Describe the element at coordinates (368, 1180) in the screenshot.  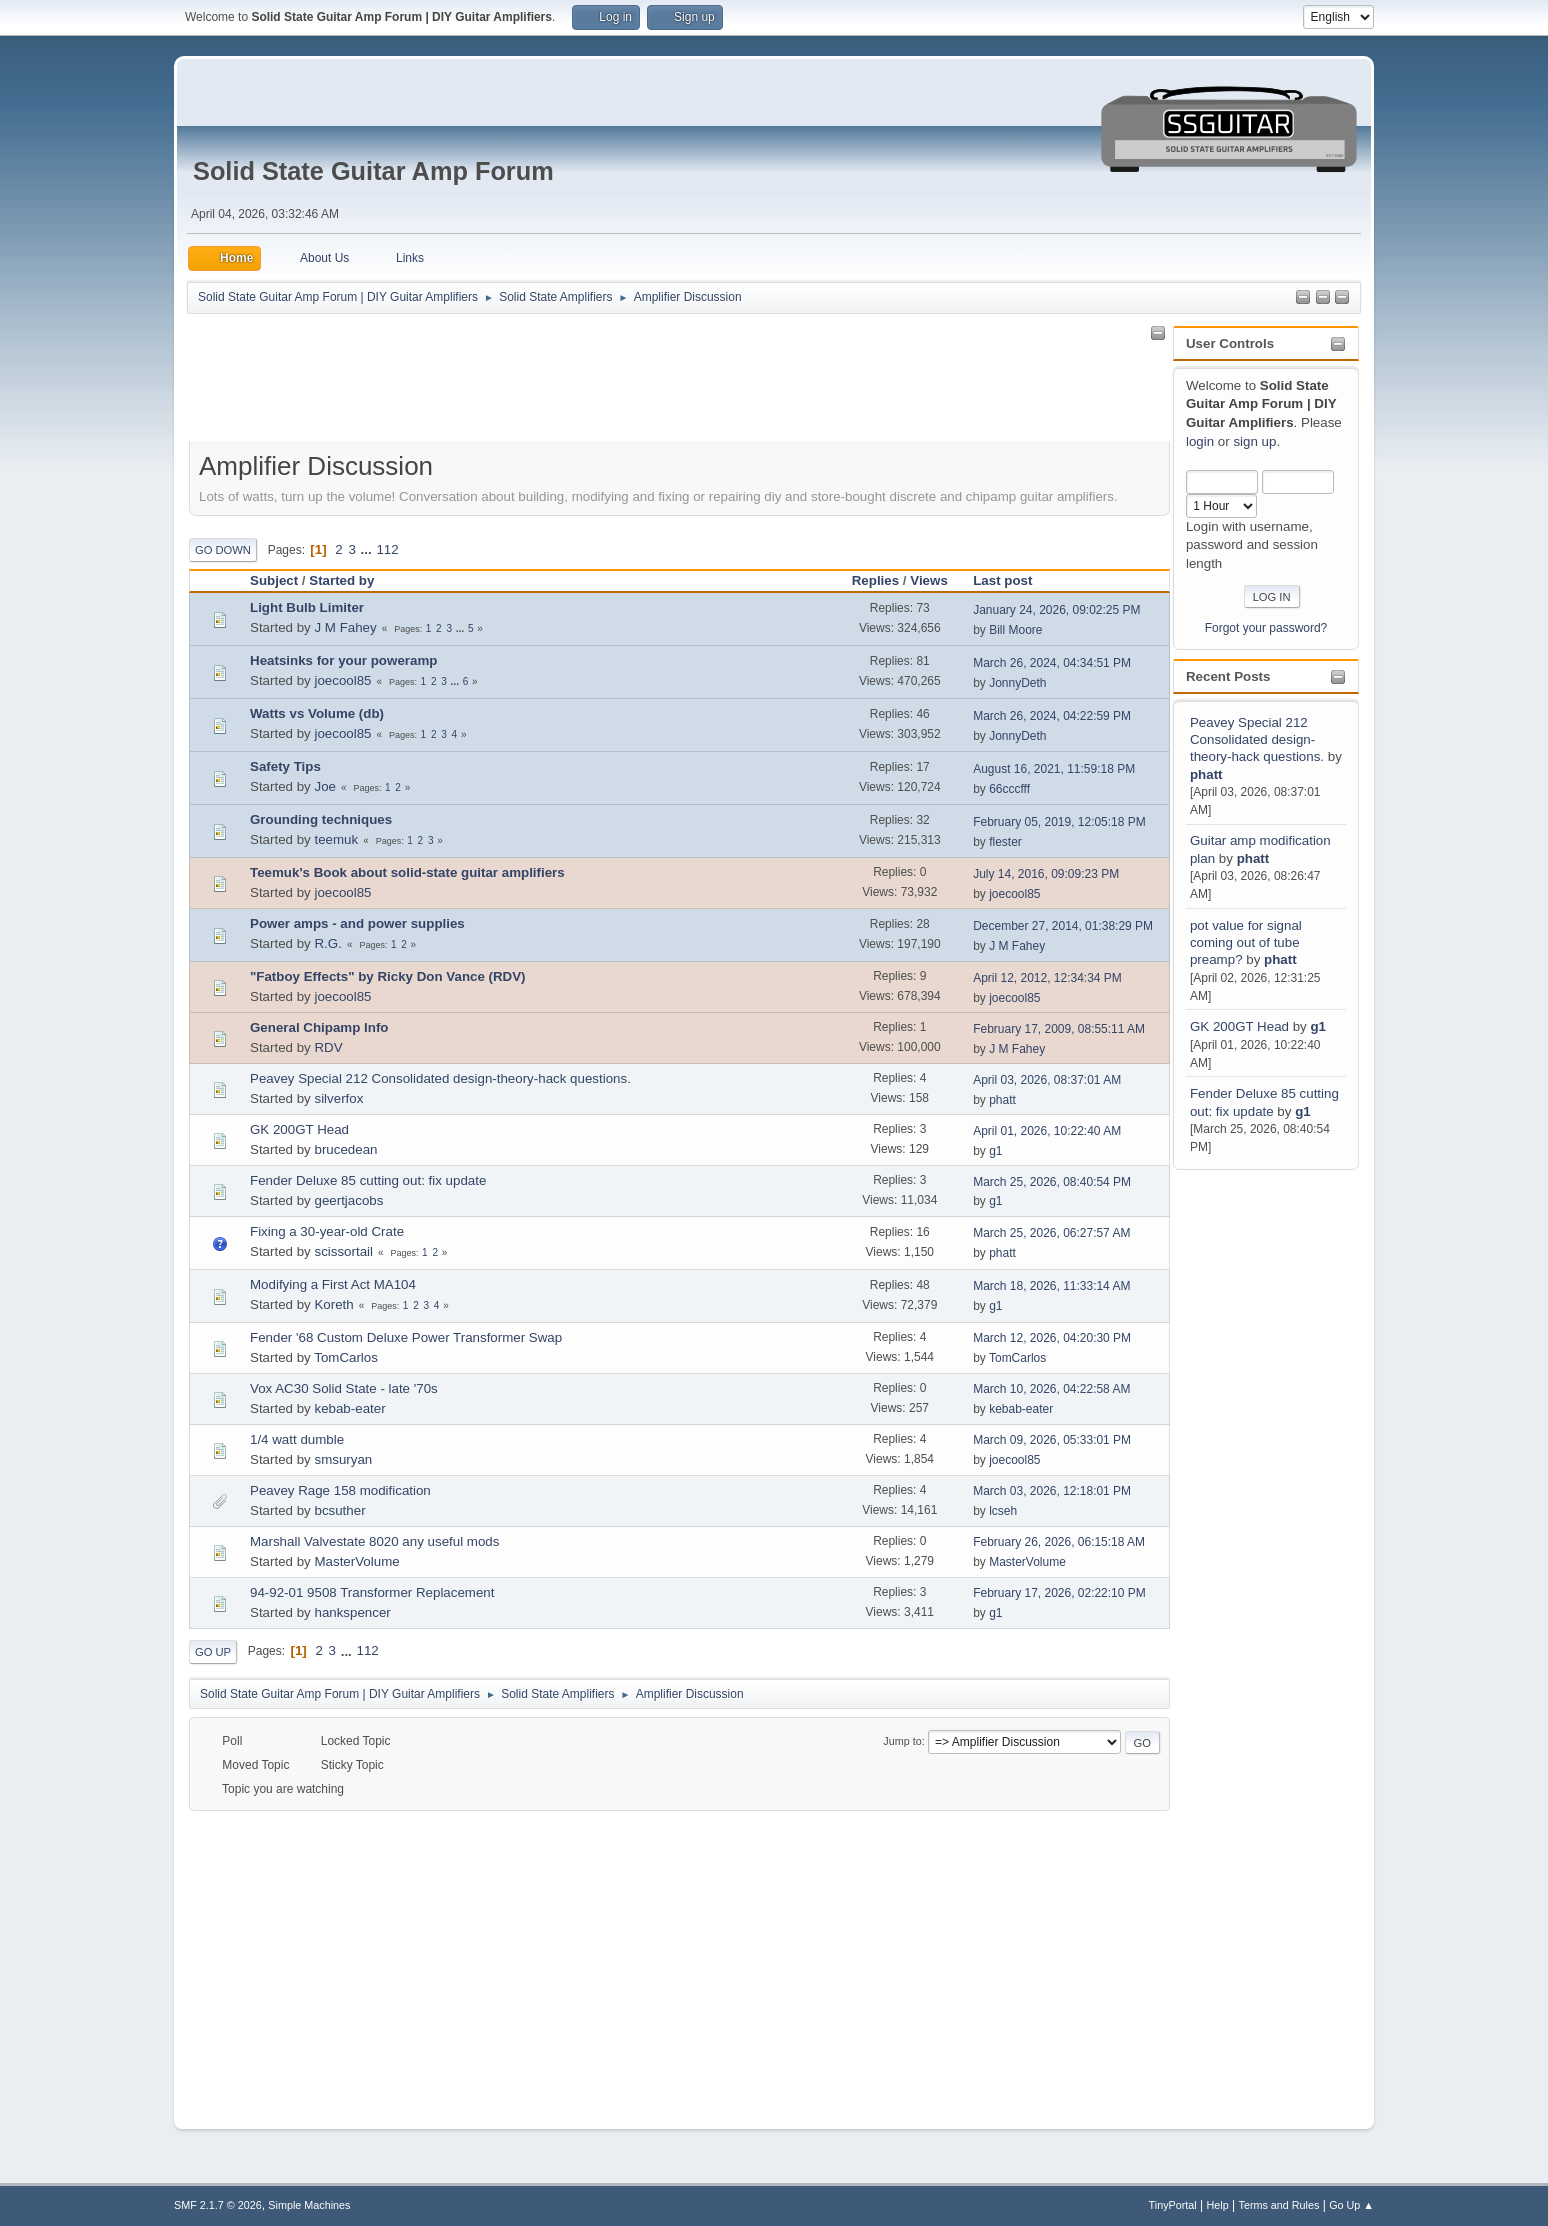
I see `Fender Deluxe 85 cutting out: fix update` at that location.